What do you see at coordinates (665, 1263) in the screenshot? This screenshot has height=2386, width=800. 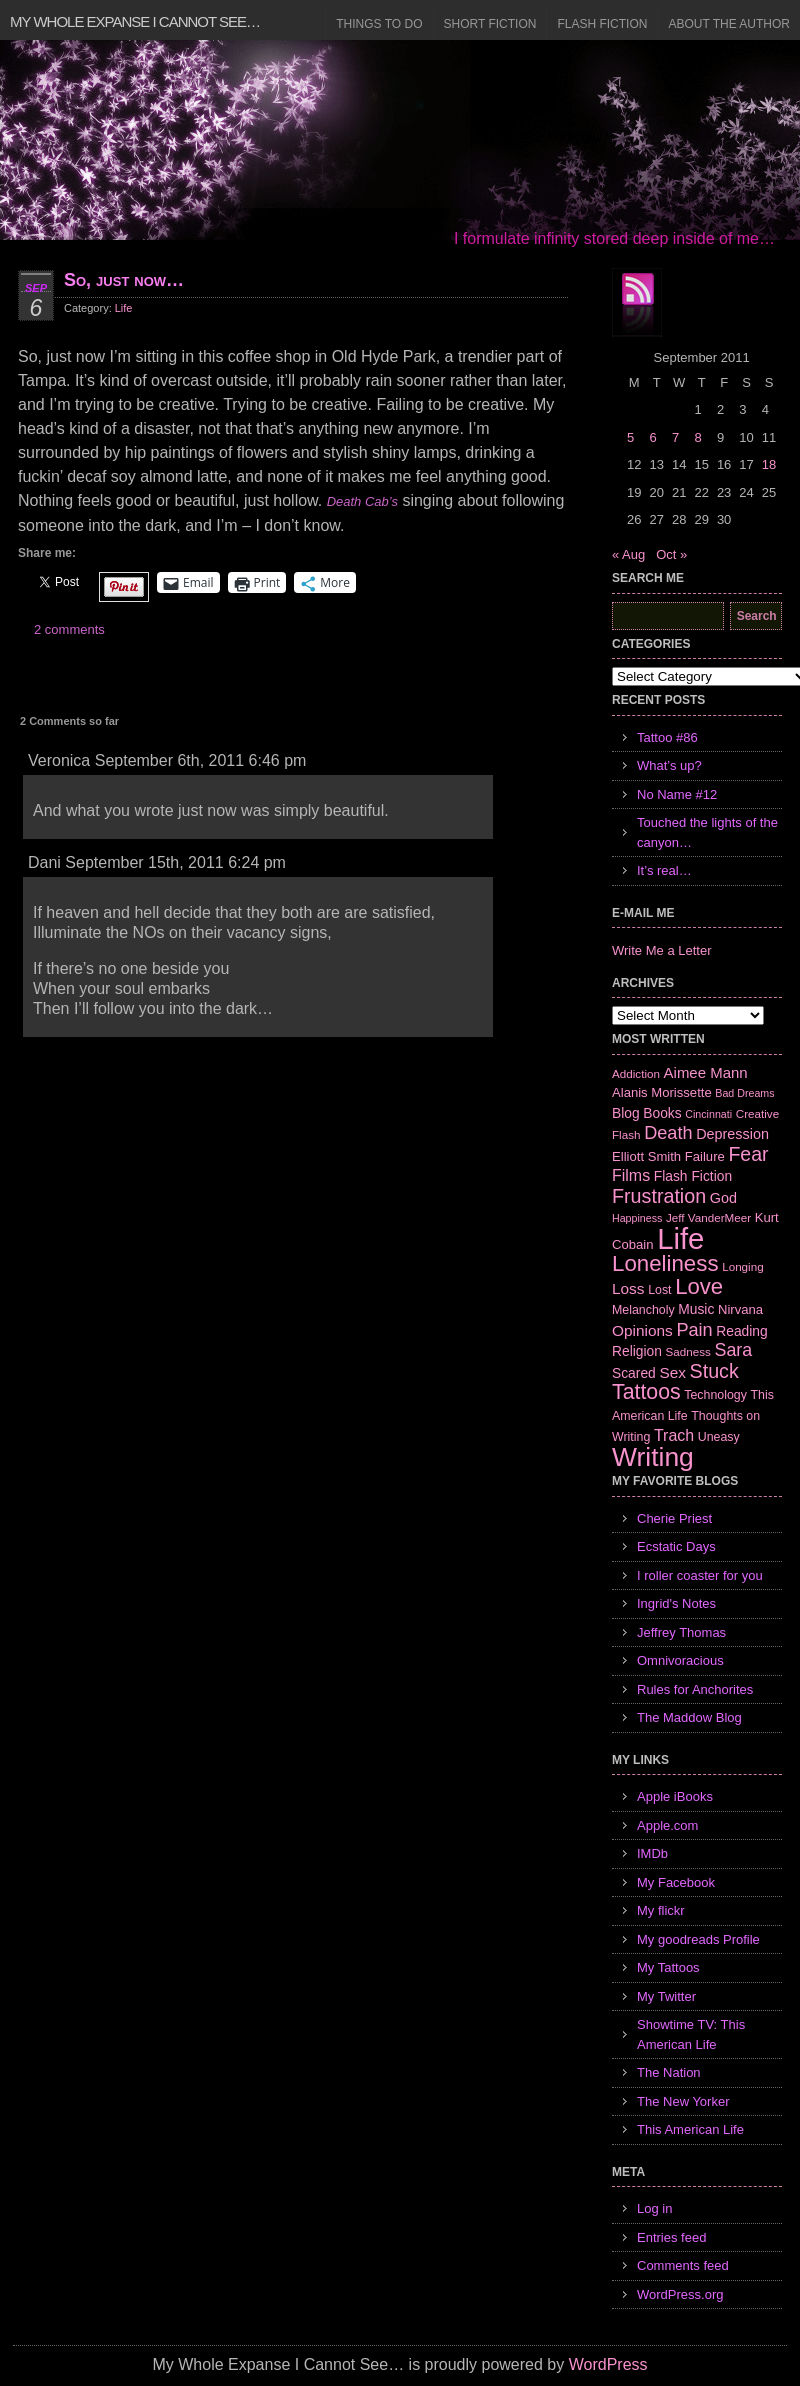 I see `Loneliness [Loneliness (38 items)]` at bounding box center [665, 1263].